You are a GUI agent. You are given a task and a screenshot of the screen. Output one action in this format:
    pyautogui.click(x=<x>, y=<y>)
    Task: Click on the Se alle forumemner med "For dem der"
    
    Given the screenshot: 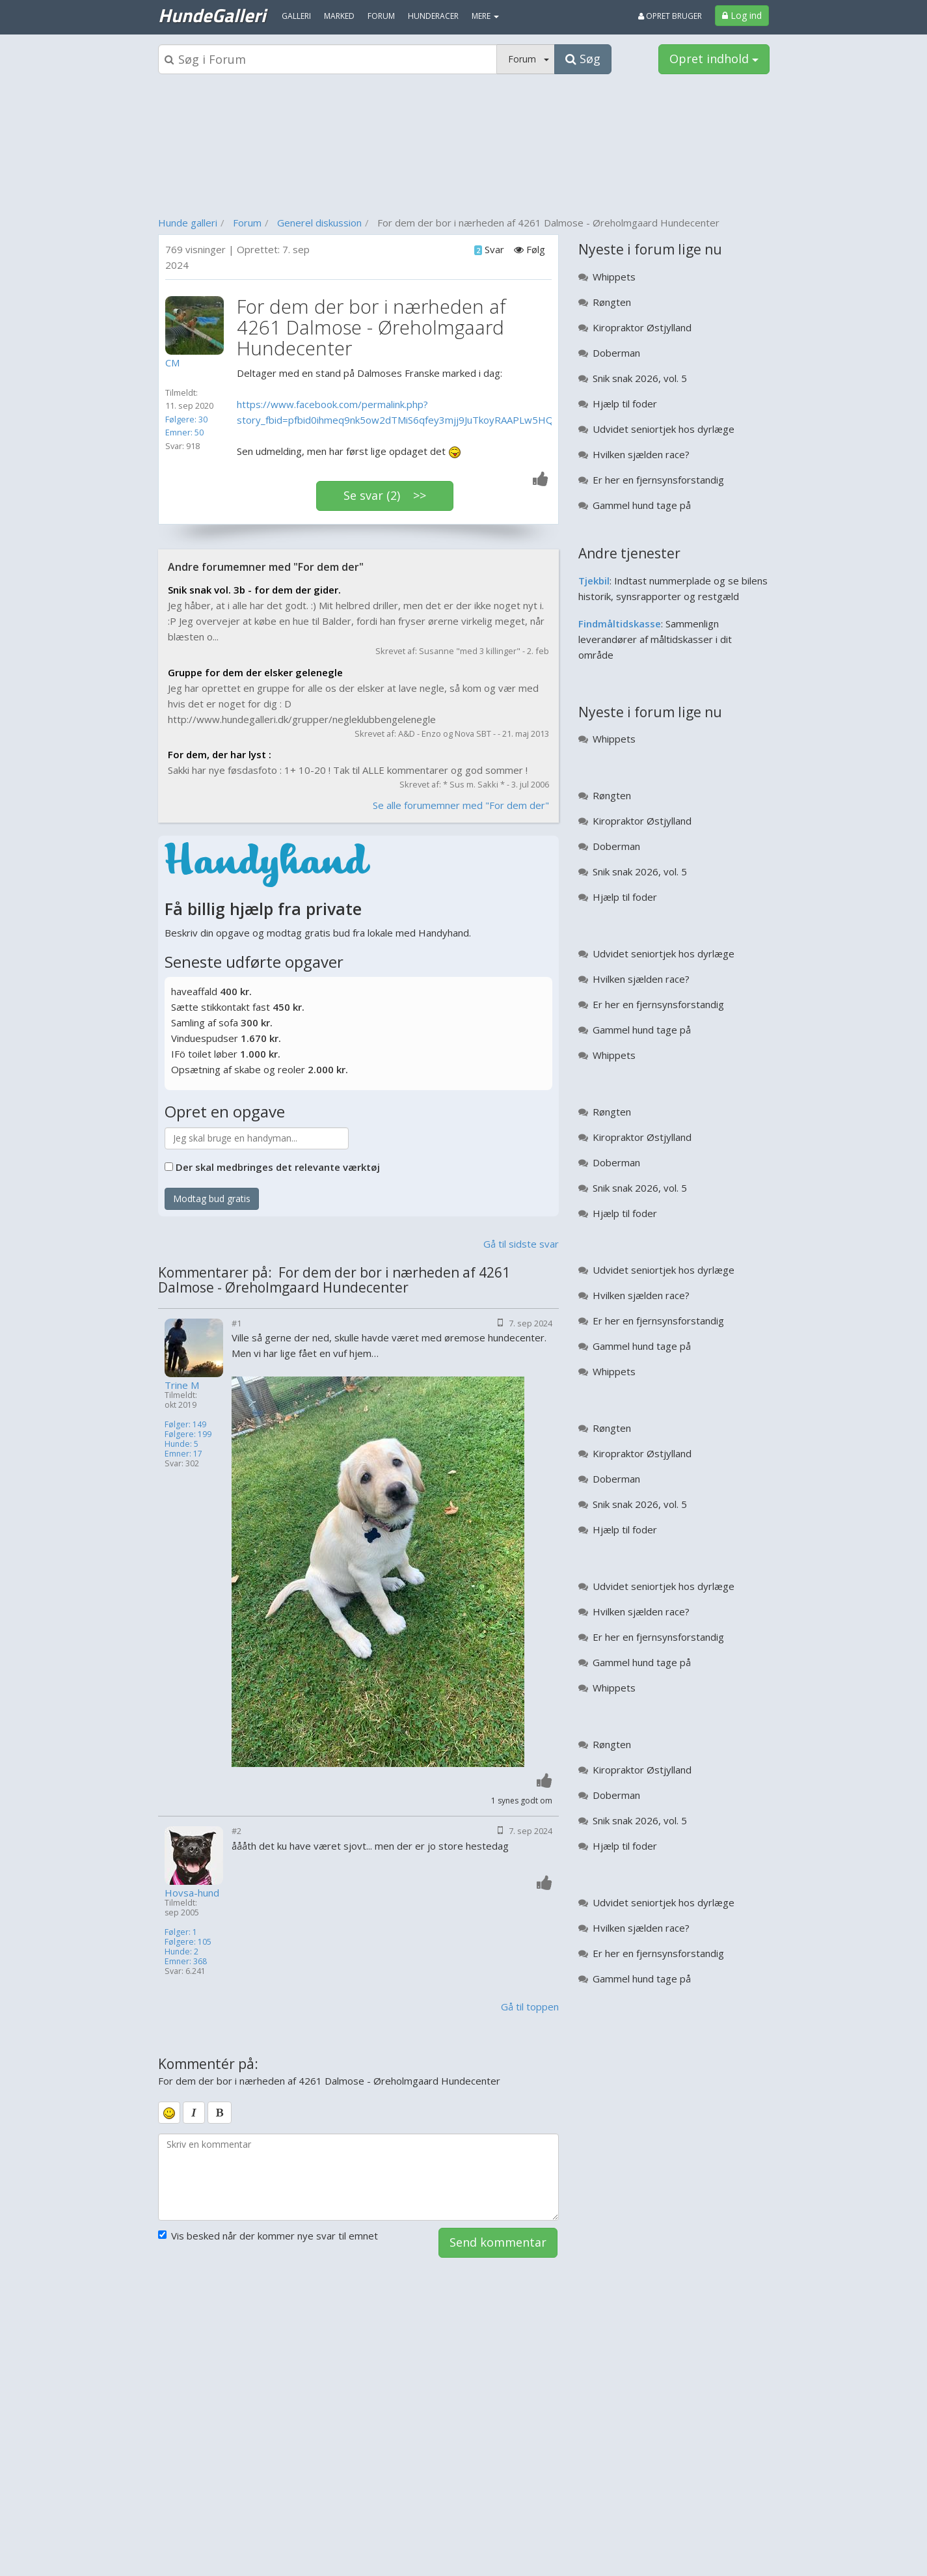 What is the action you would take?
    pyautogui.click(x=461, y=805)
    